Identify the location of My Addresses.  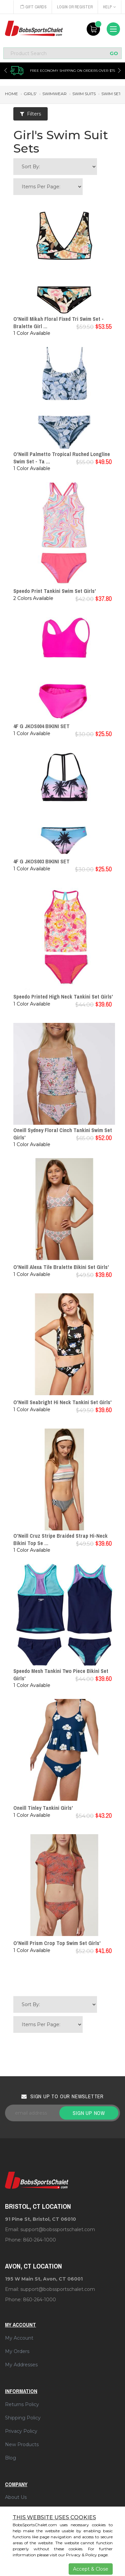
(21, 2365).